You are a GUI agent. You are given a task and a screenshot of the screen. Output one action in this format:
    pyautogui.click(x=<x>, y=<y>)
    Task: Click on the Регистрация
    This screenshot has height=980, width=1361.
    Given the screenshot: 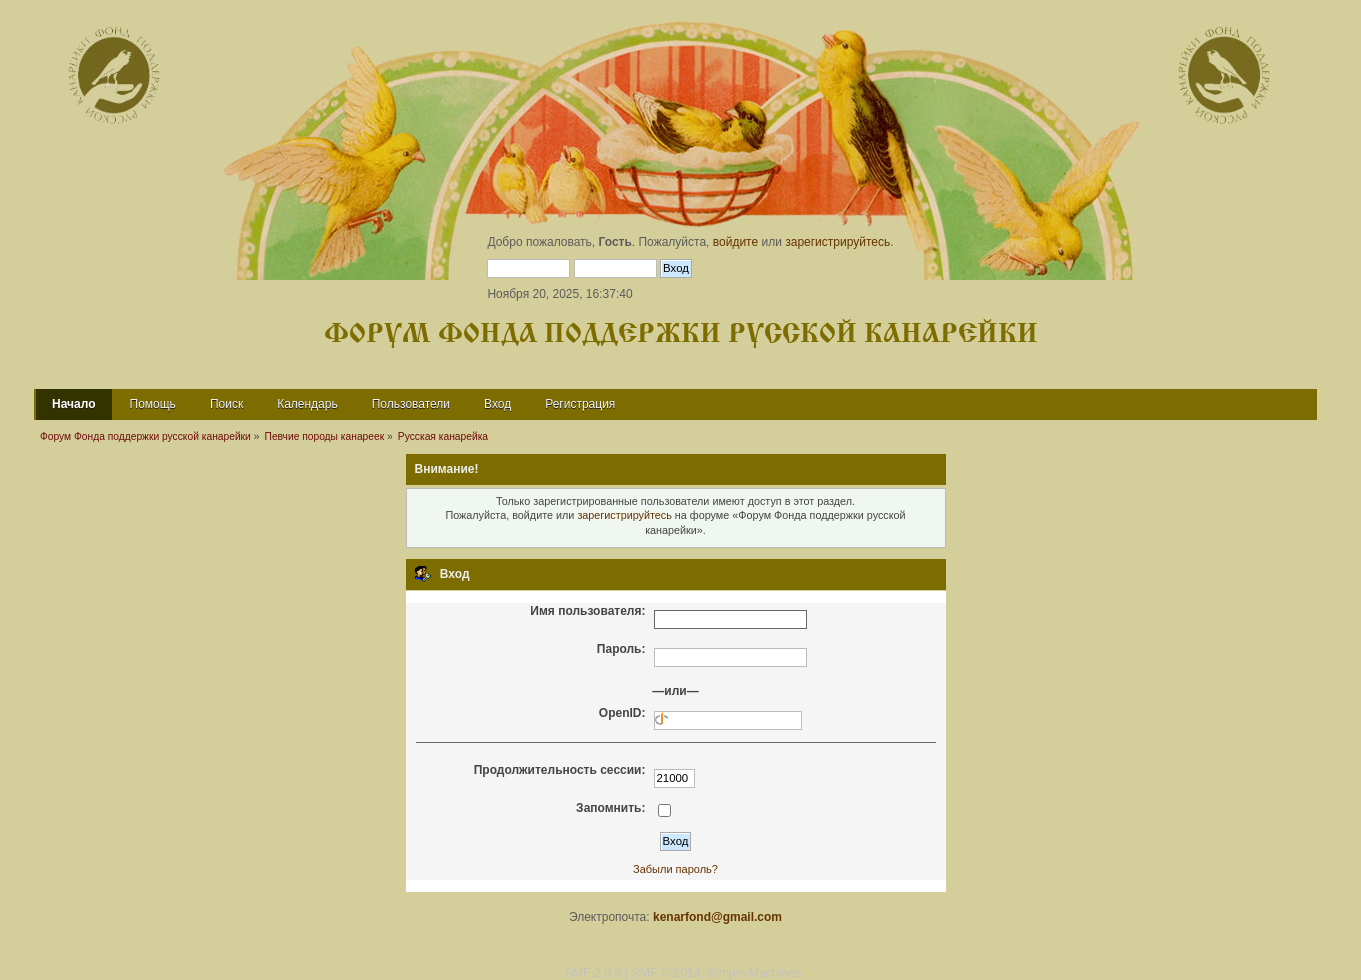 What is the action you would take?
    pyautogui.click(x=580, y=404)
    